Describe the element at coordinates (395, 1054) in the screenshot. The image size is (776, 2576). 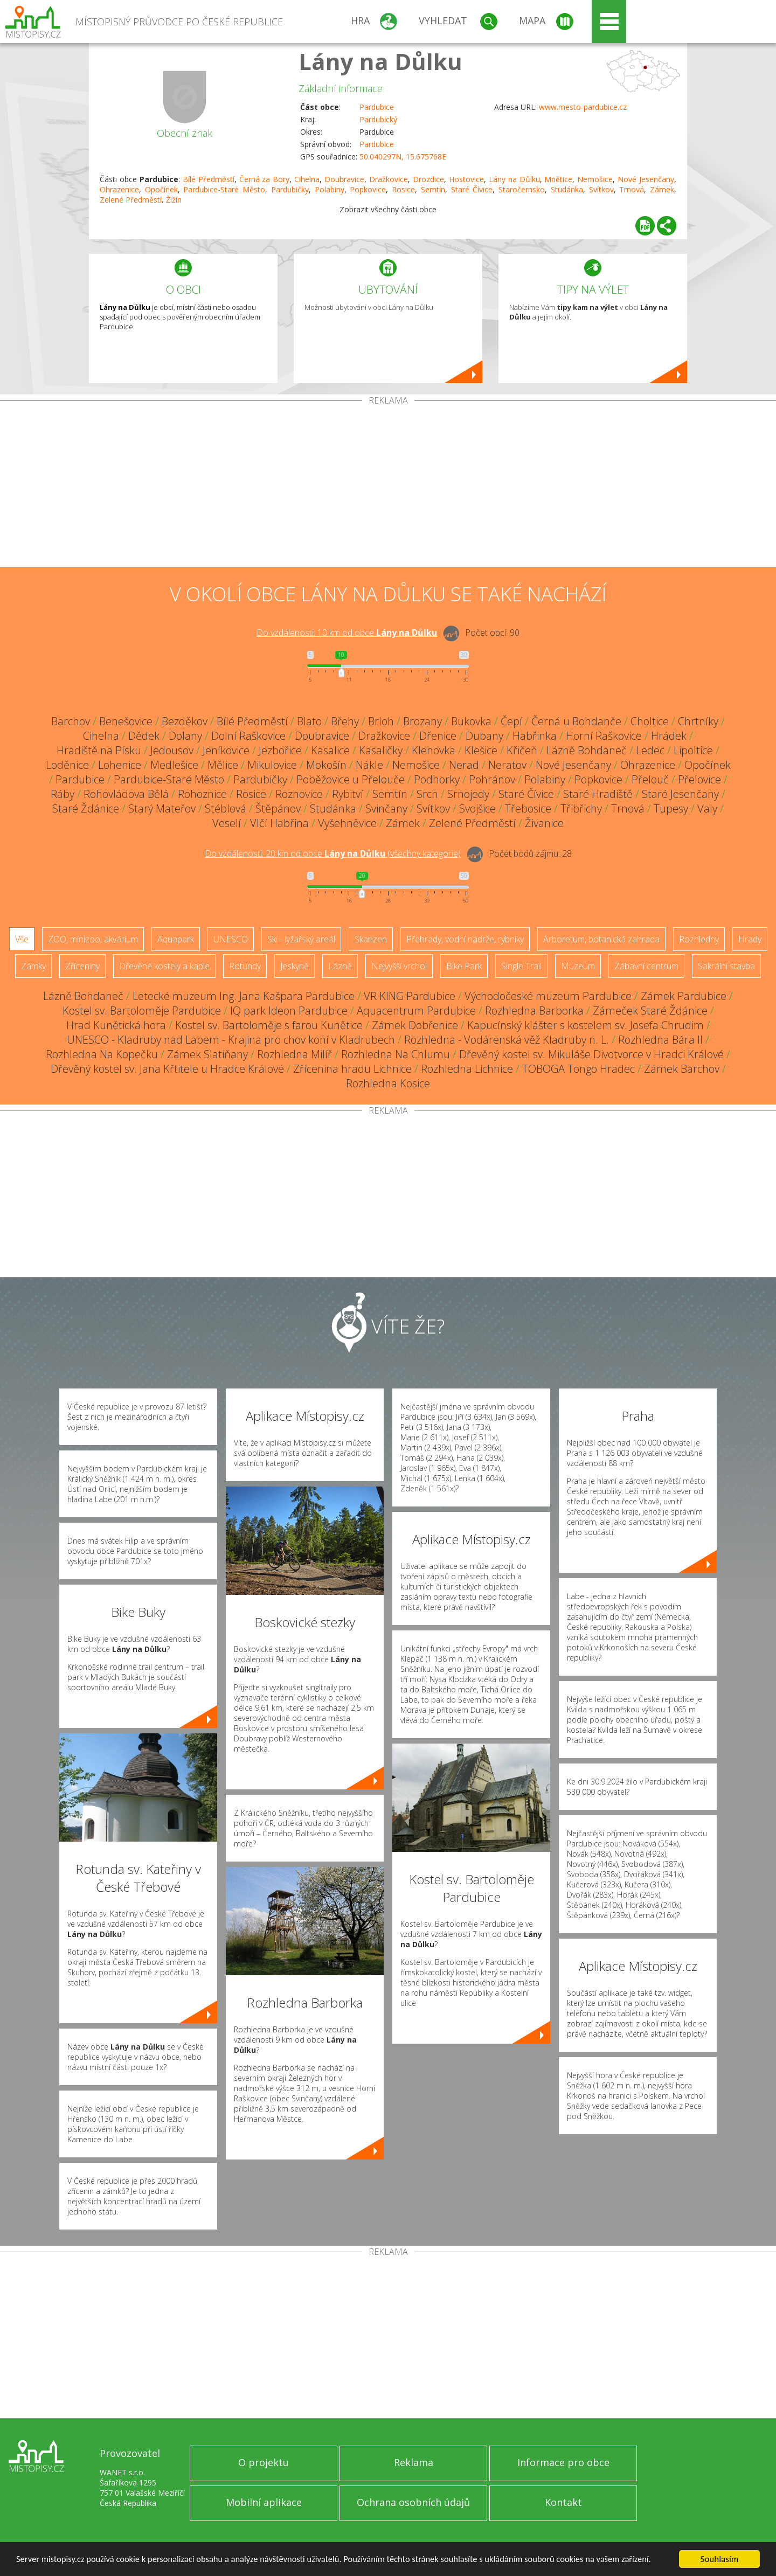
I see `Rozhledna Na Chlumu` at that location.